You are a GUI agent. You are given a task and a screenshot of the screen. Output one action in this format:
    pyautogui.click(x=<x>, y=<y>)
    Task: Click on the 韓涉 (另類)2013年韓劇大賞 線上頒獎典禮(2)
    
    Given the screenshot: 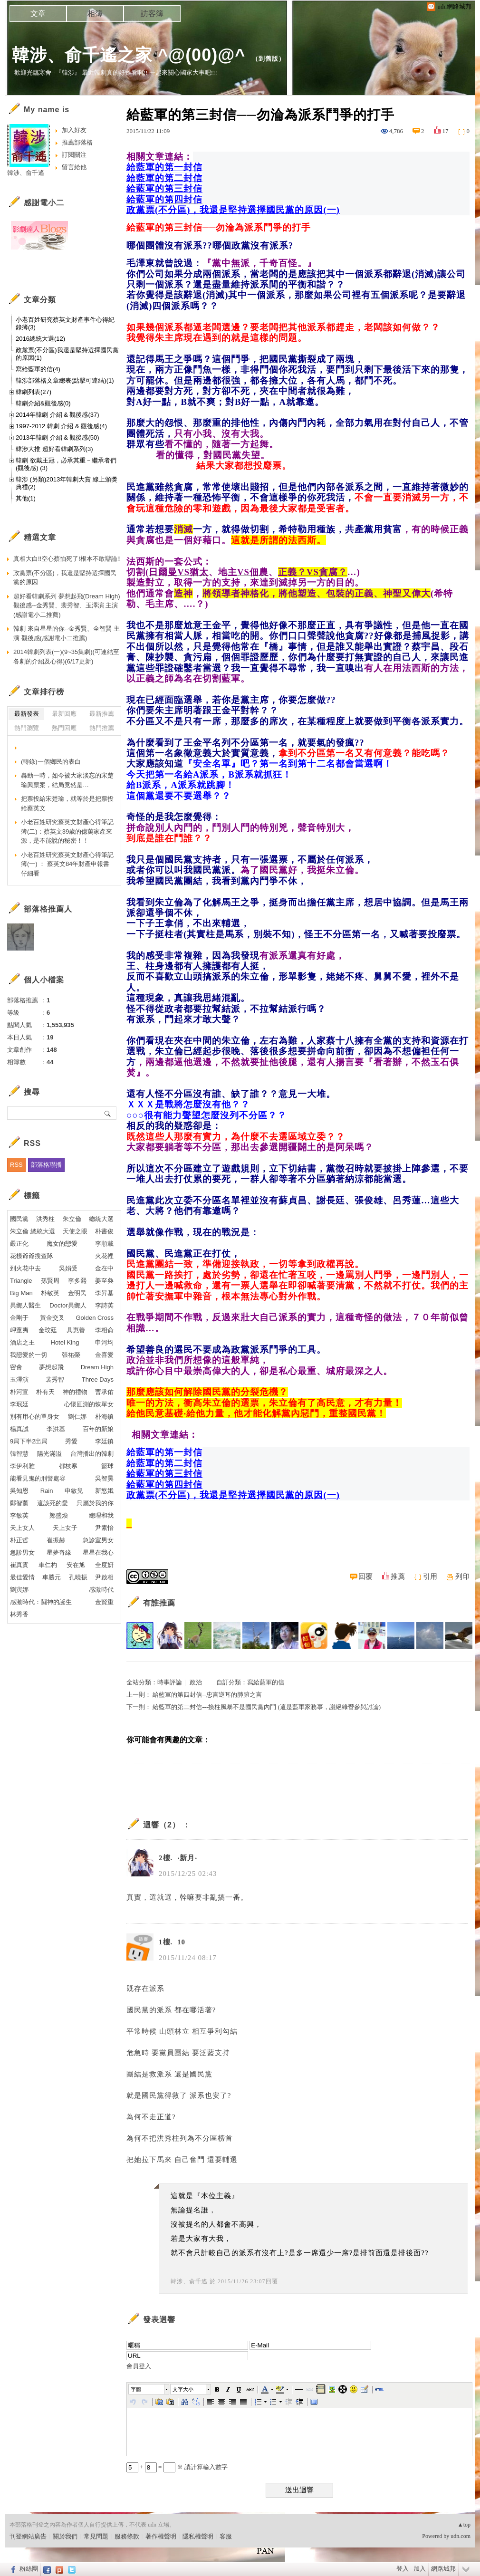 What is the action you would take?
    pyautogui.click(x=66, y=483)
    